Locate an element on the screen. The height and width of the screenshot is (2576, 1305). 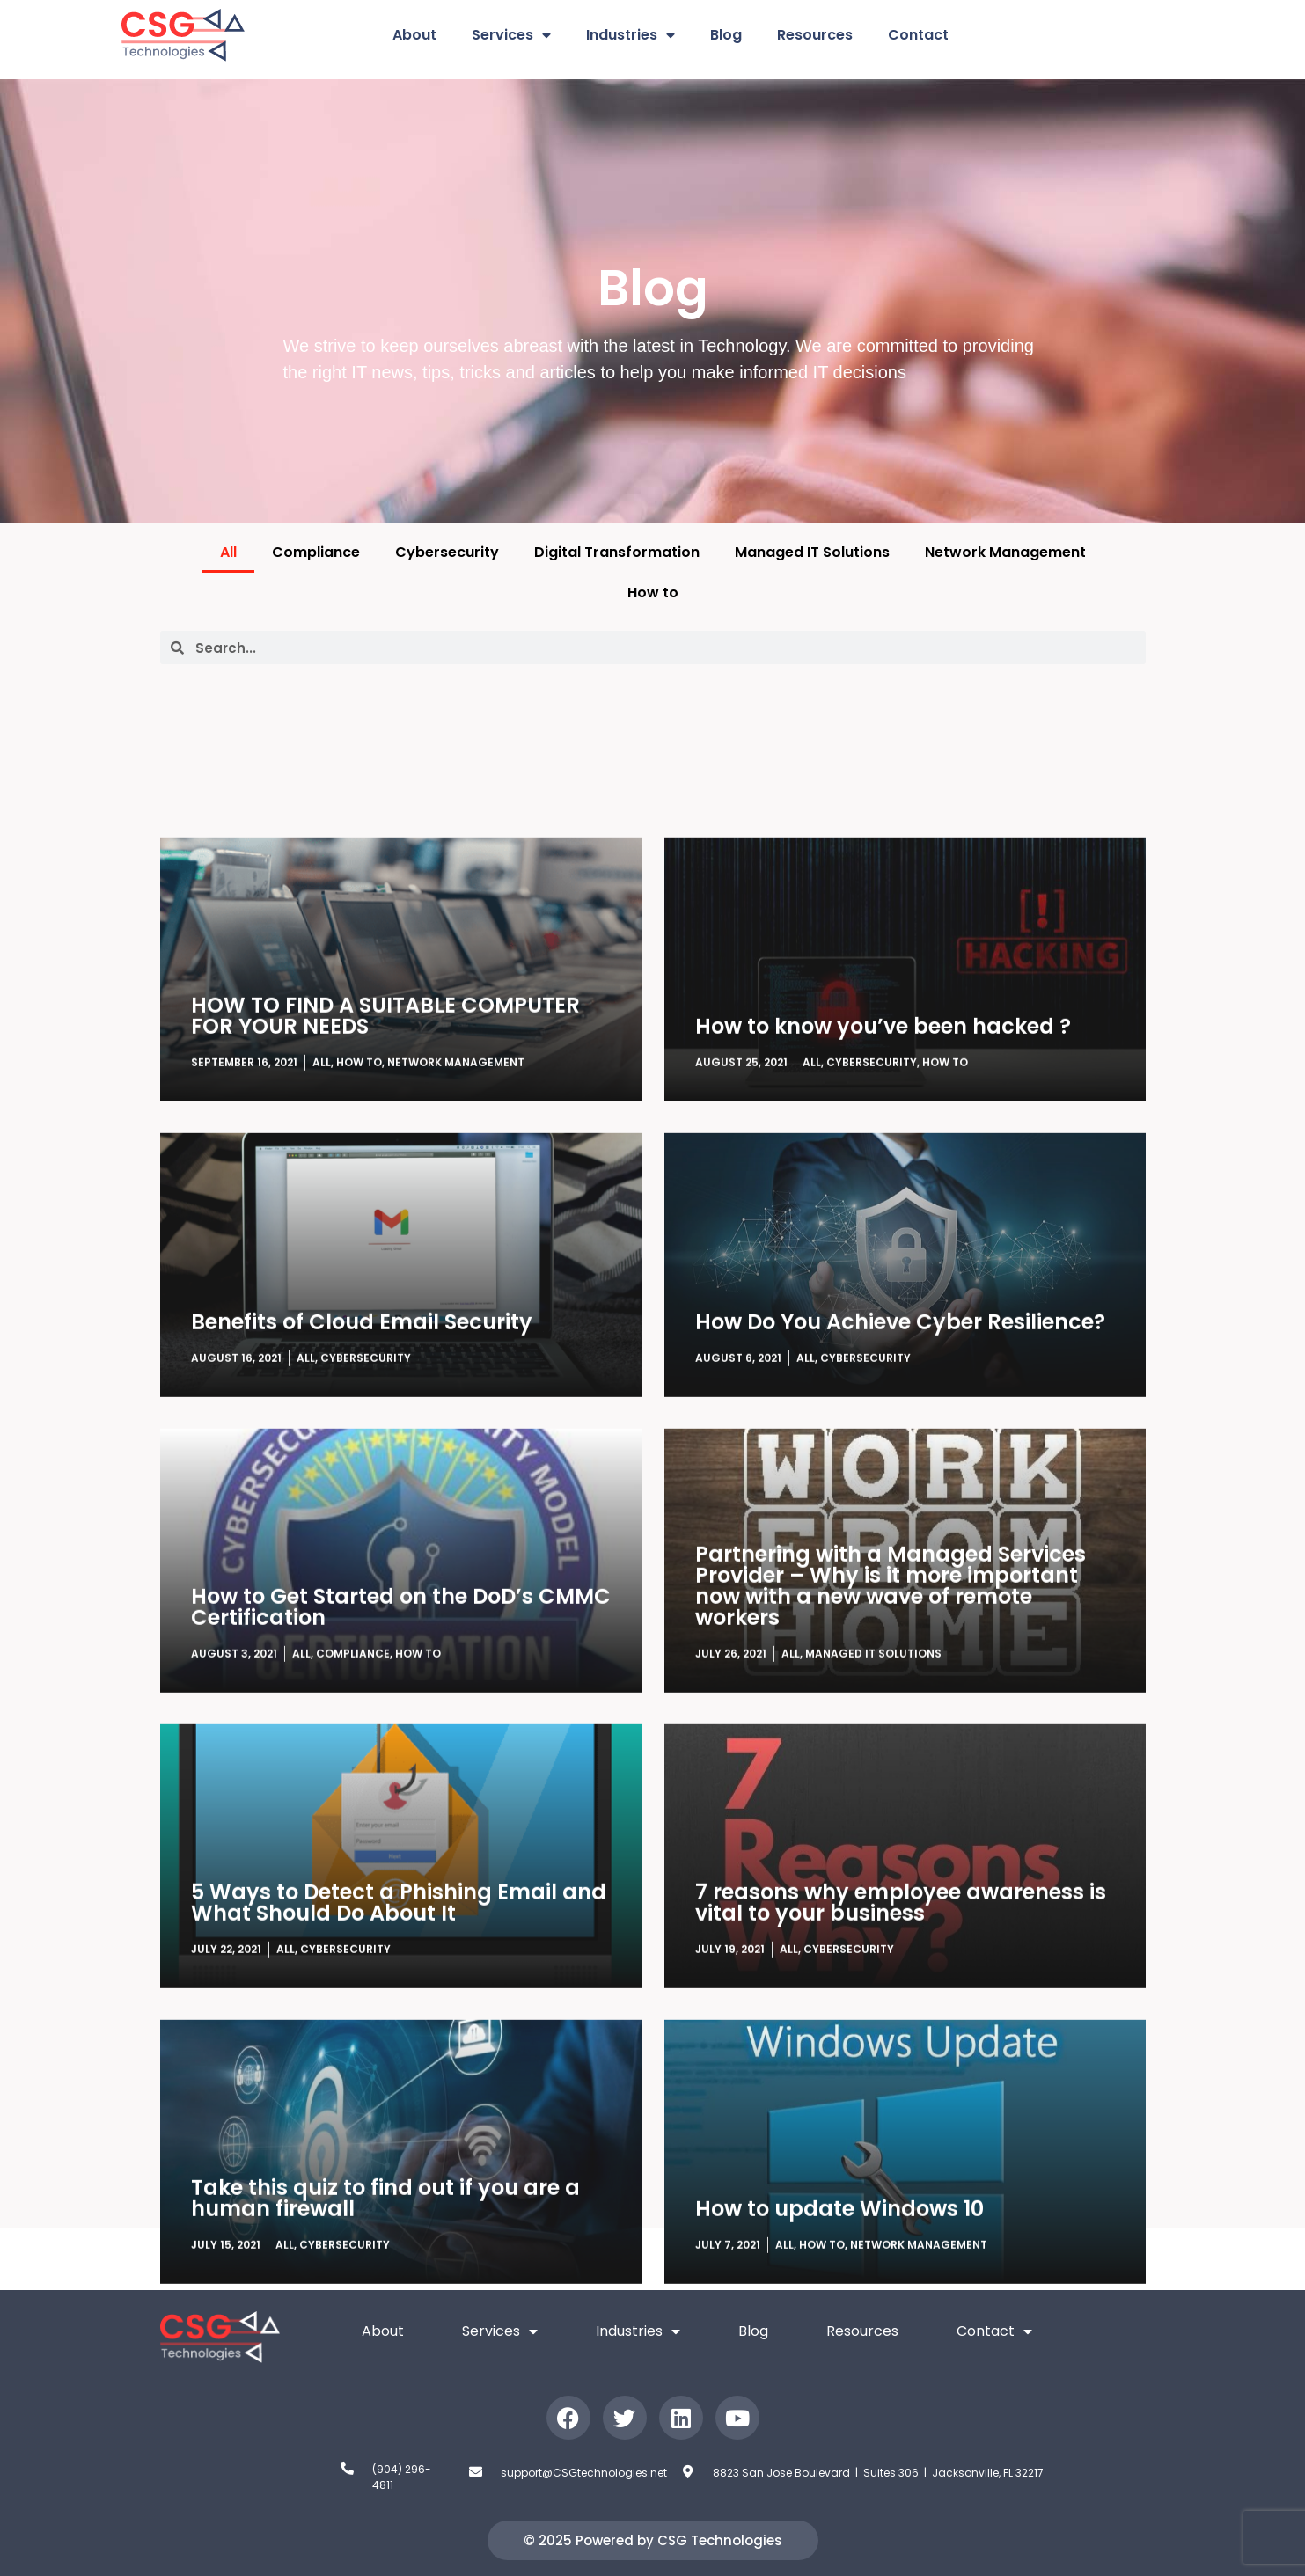
How to is located at coordinates (652, 592).